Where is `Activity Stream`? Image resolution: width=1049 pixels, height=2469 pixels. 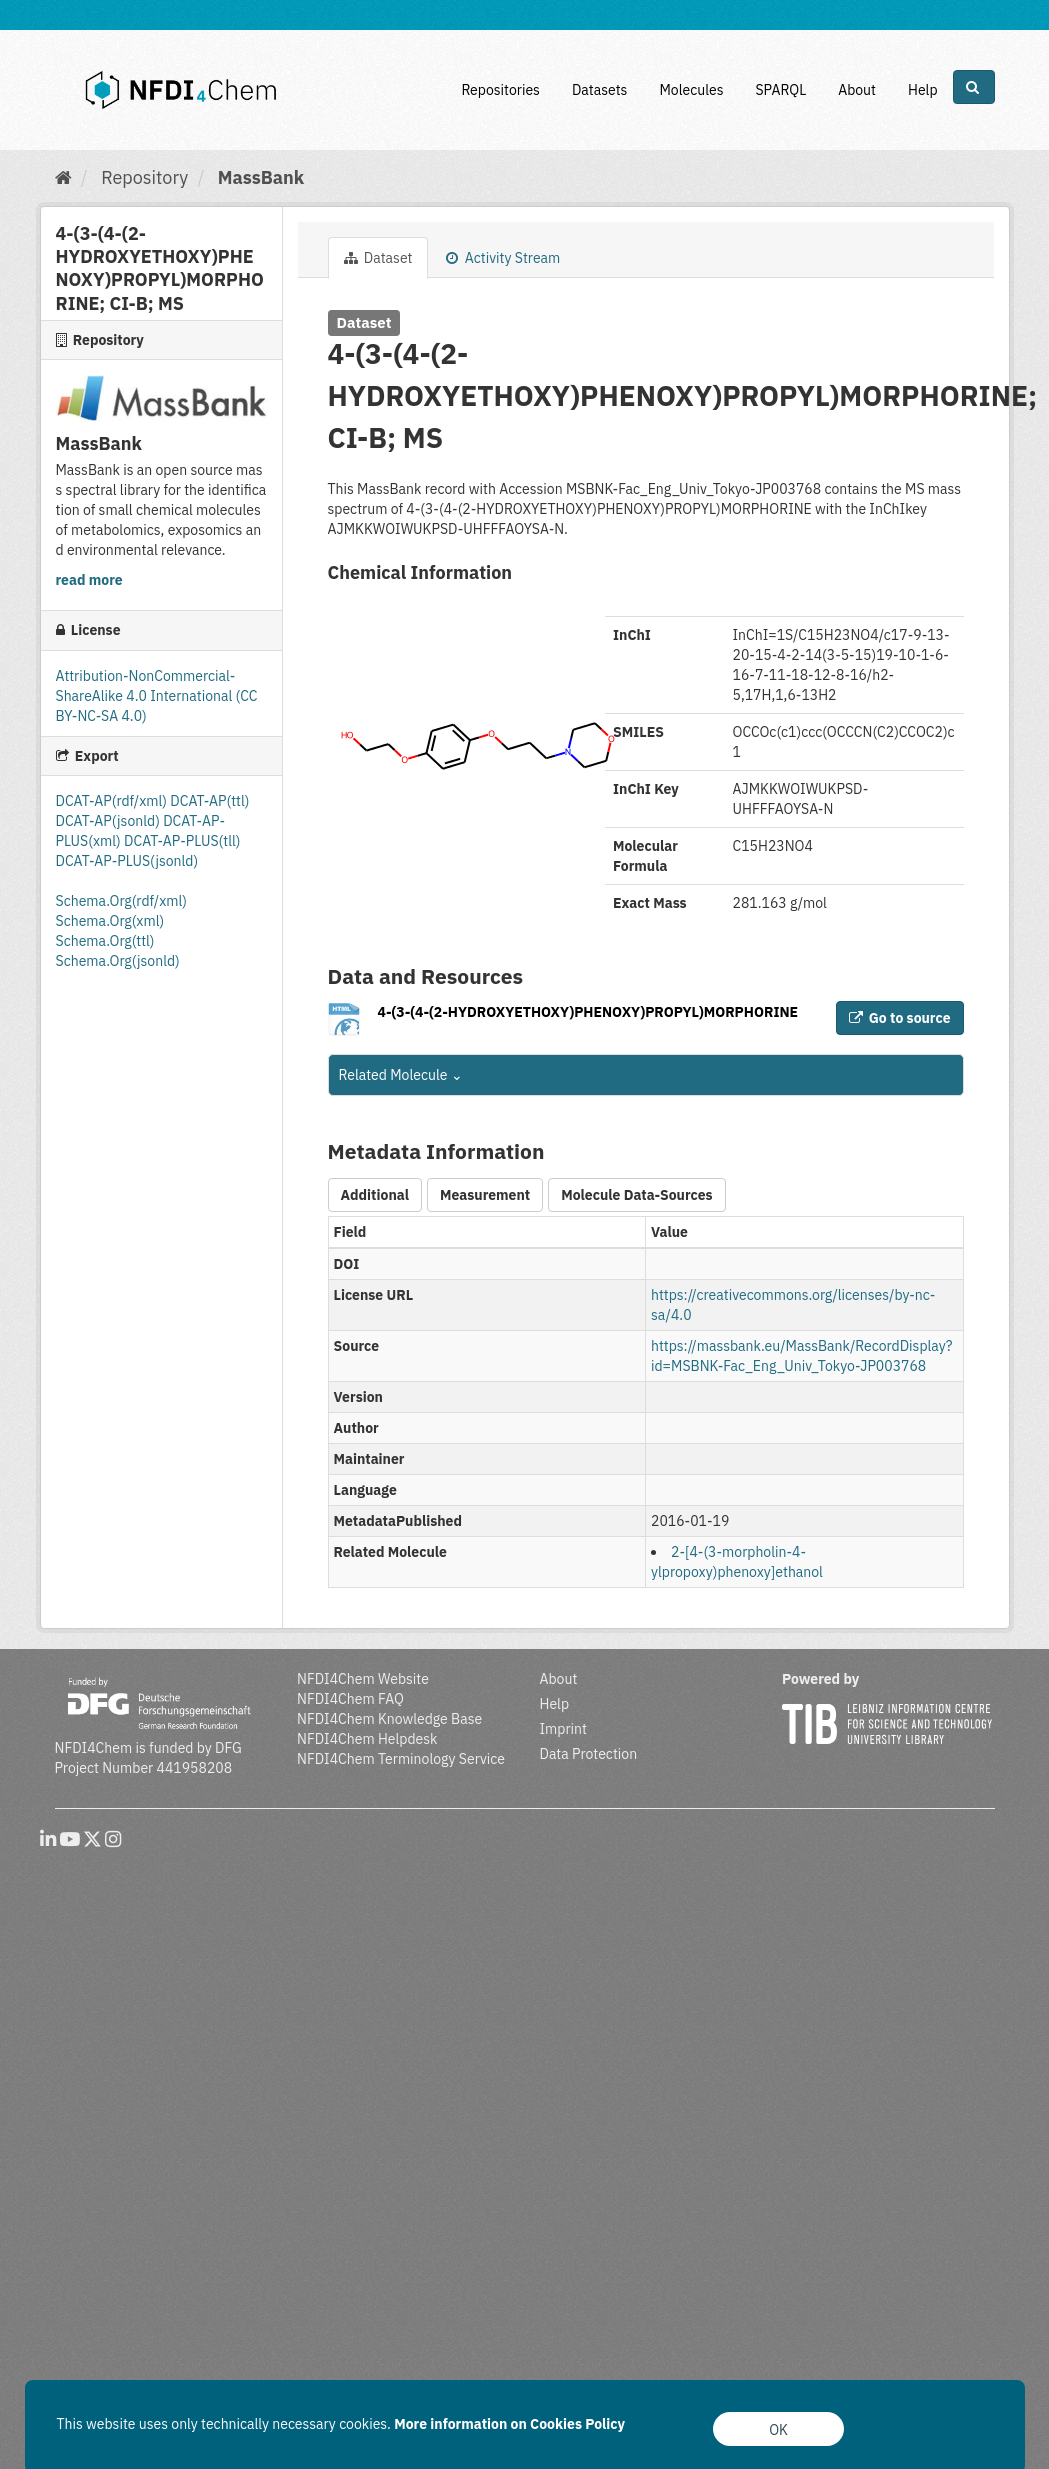 Activity Stream is located at coordinates (503, 258).